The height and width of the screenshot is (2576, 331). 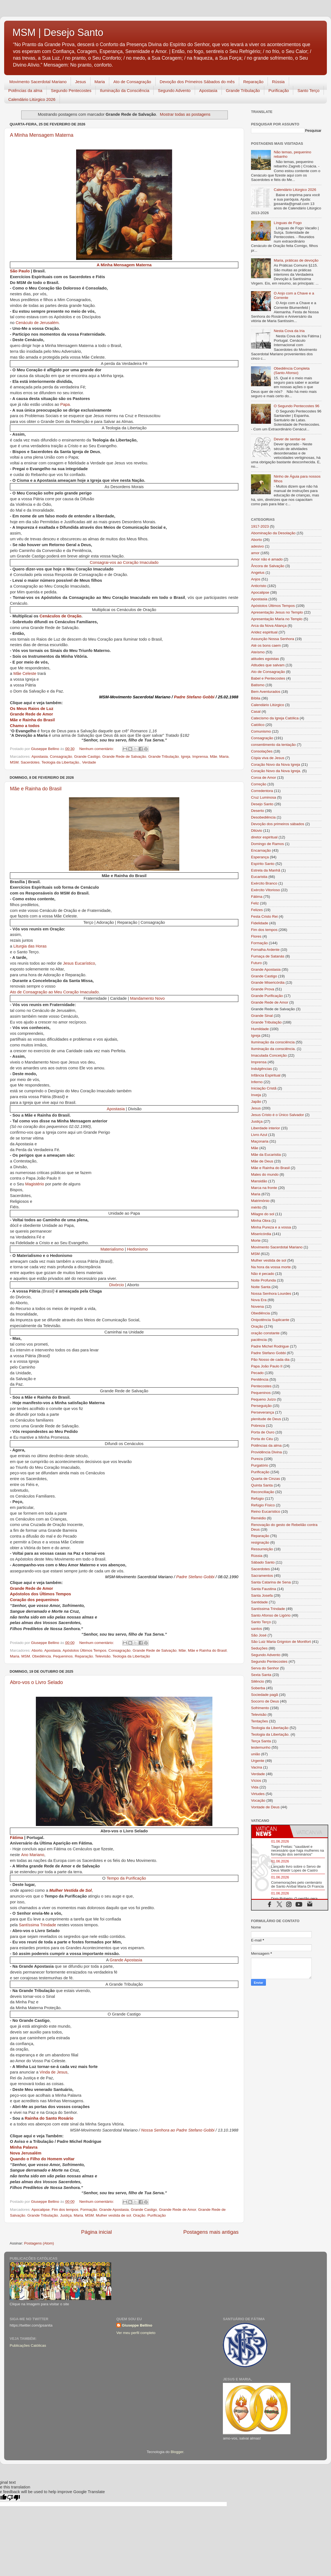 I want to click on Dilúvio, so click(x=256, y=830).